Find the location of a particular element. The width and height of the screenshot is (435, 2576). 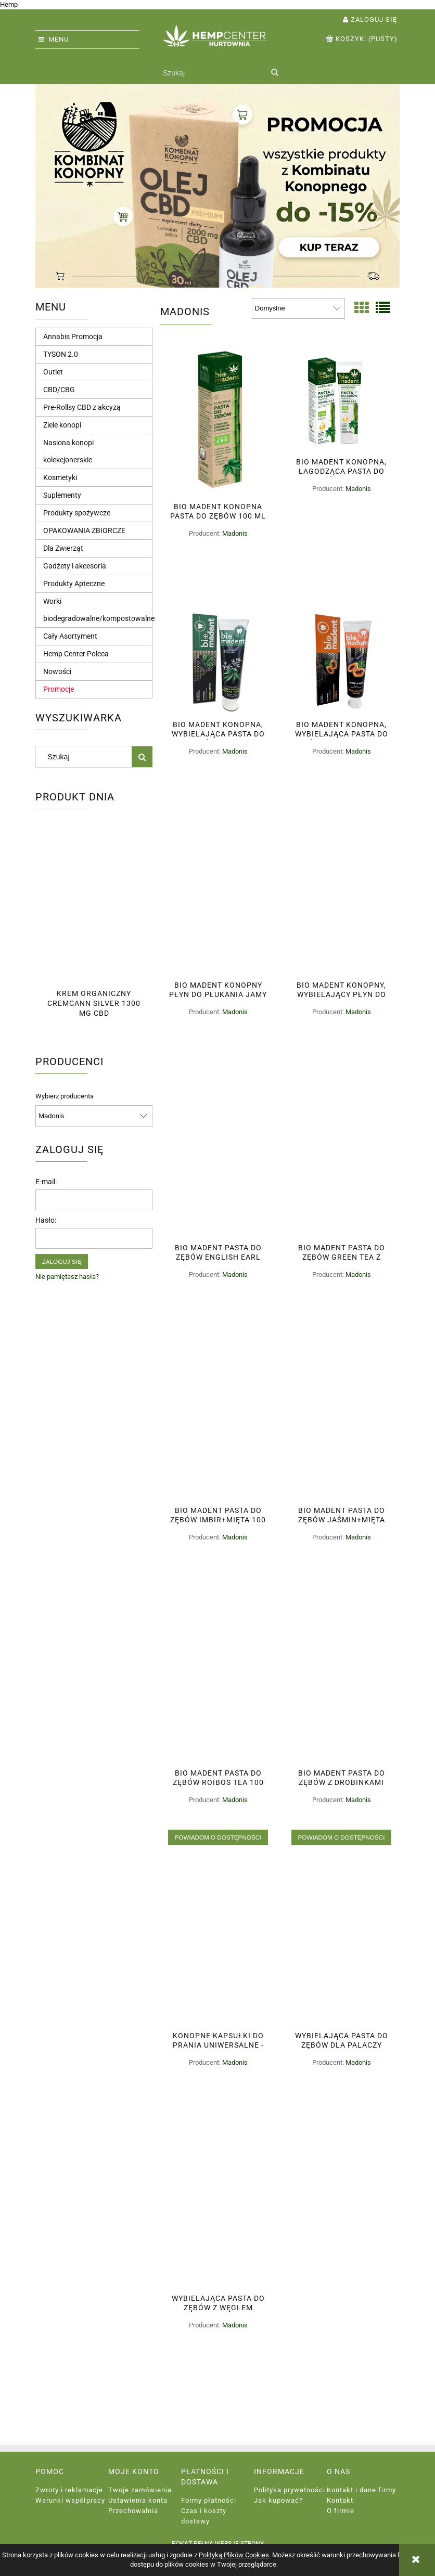

CBD/CBG is located at coordinates (59, 389).